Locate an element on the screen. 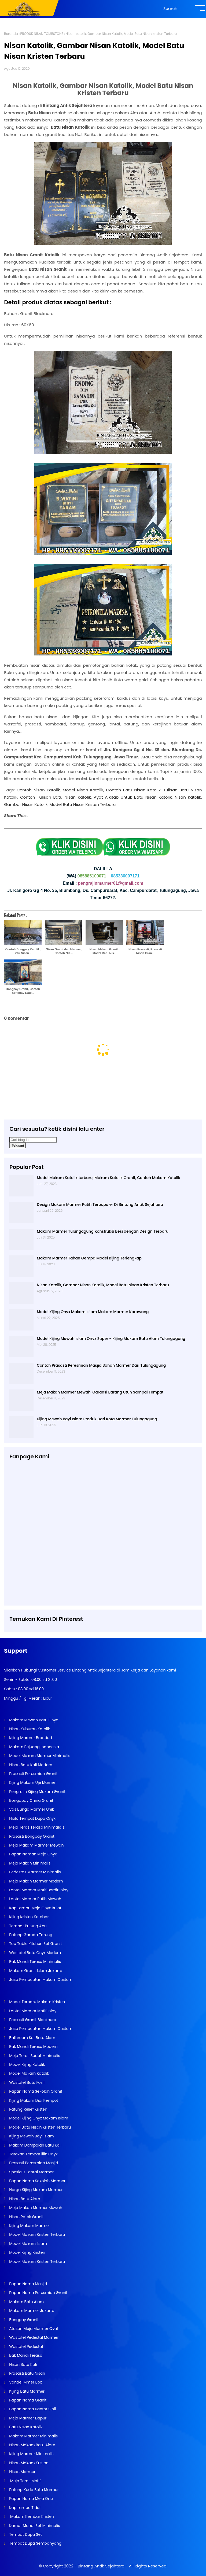 The height and width of the screenshot is (2576, 206). Bongapay China Granit is located at coordinates (30, 1800).